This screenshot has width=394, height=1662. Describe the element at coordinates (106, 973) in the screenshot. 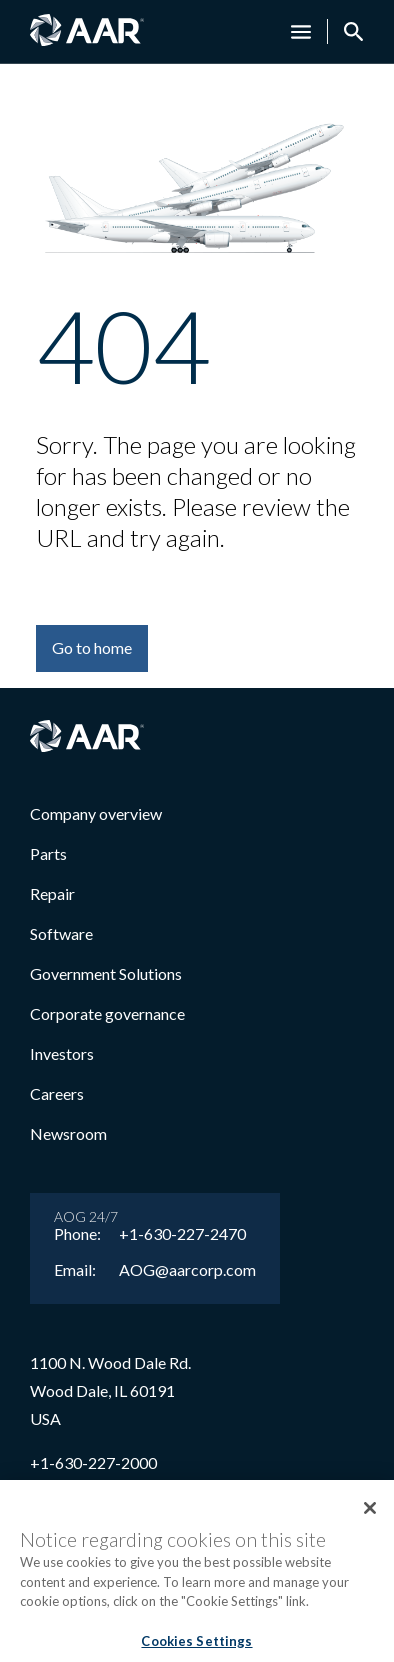

I see `Government Solutions` at that location.